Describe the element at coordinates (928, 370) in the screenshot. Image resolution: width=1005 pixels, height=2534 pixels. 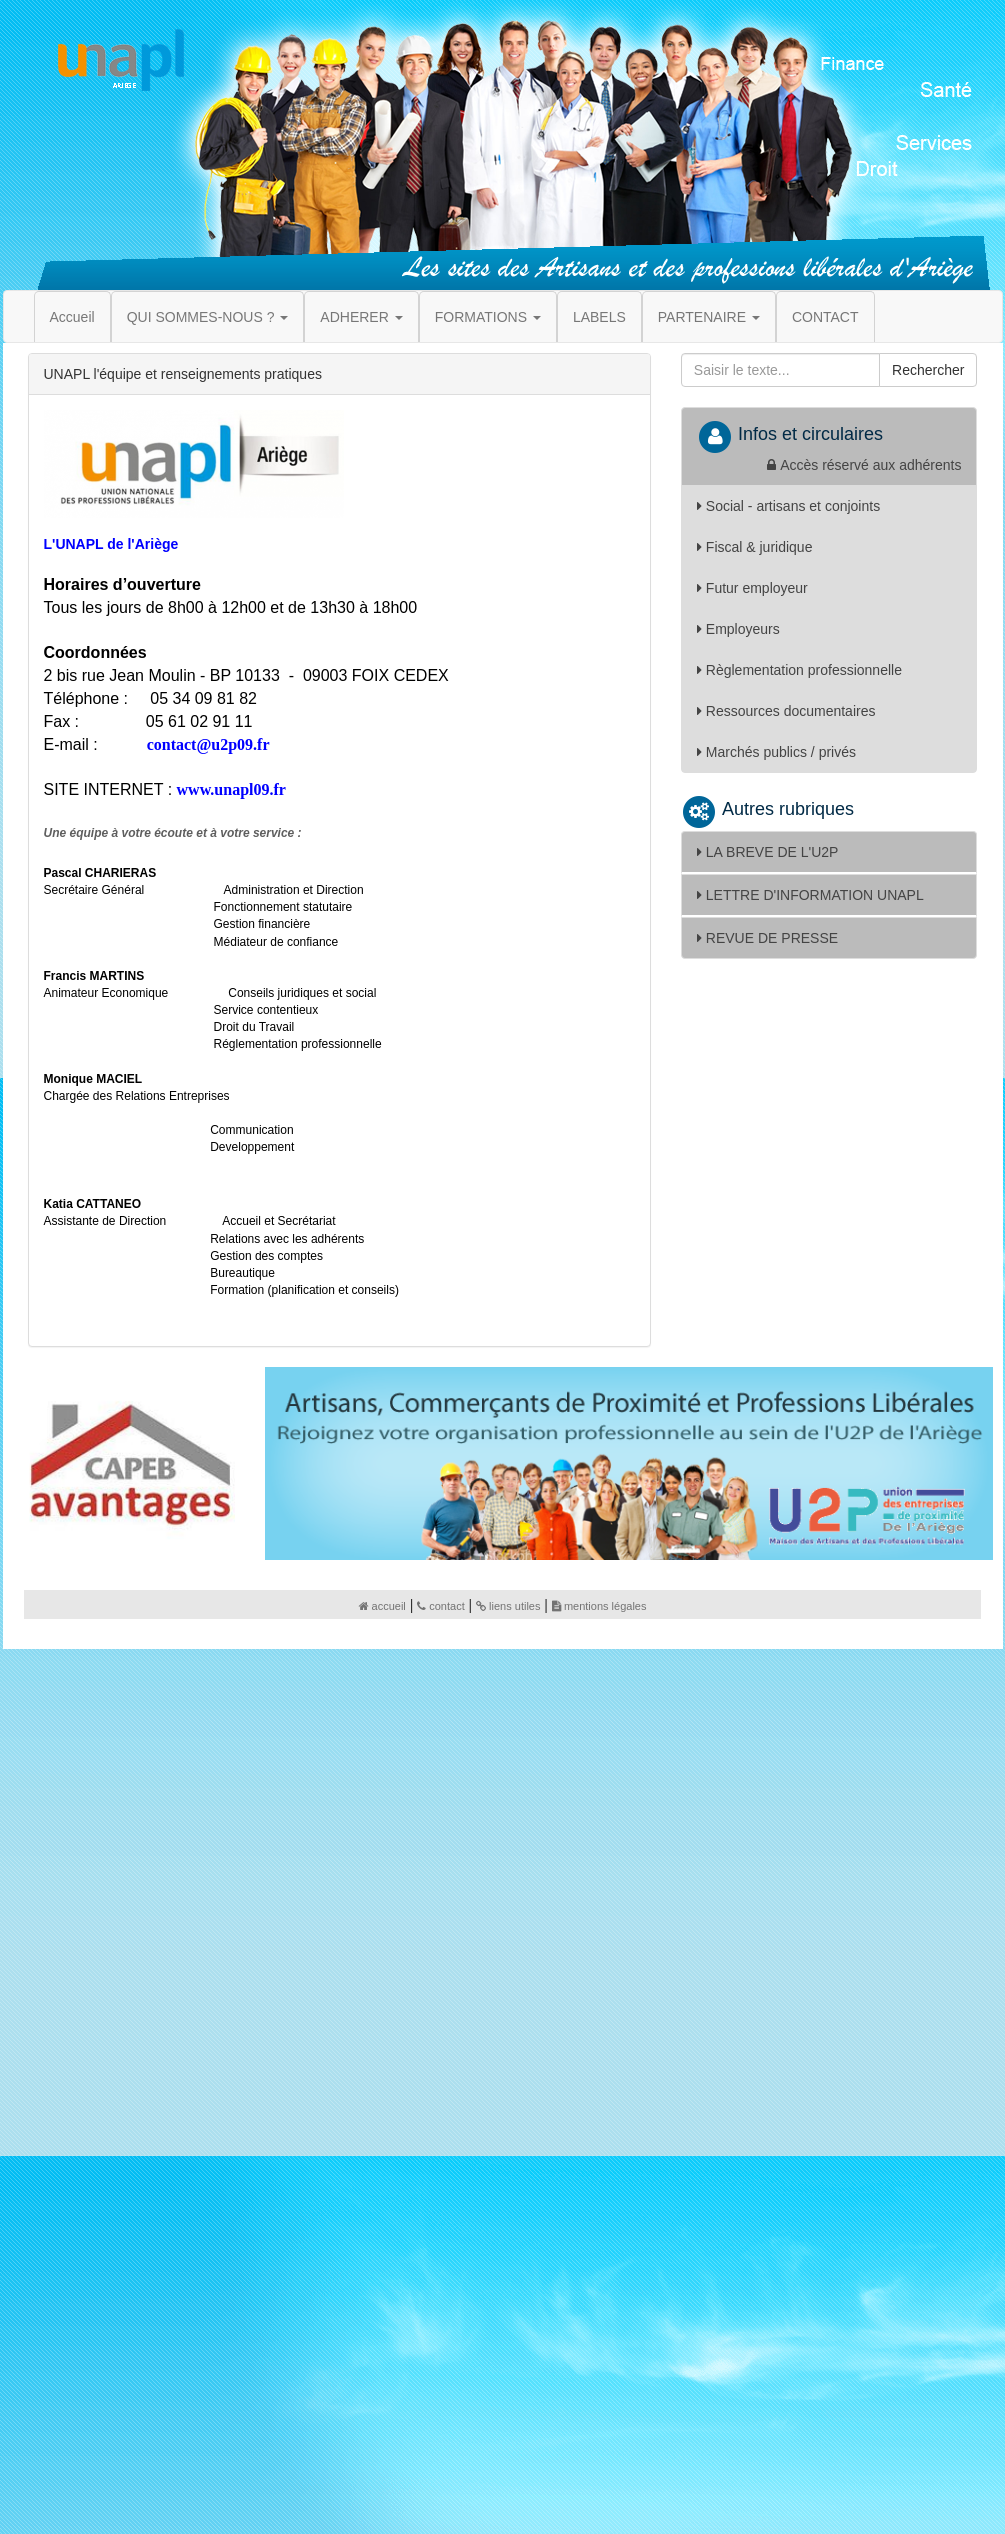
I see `Rechercher` at that location.